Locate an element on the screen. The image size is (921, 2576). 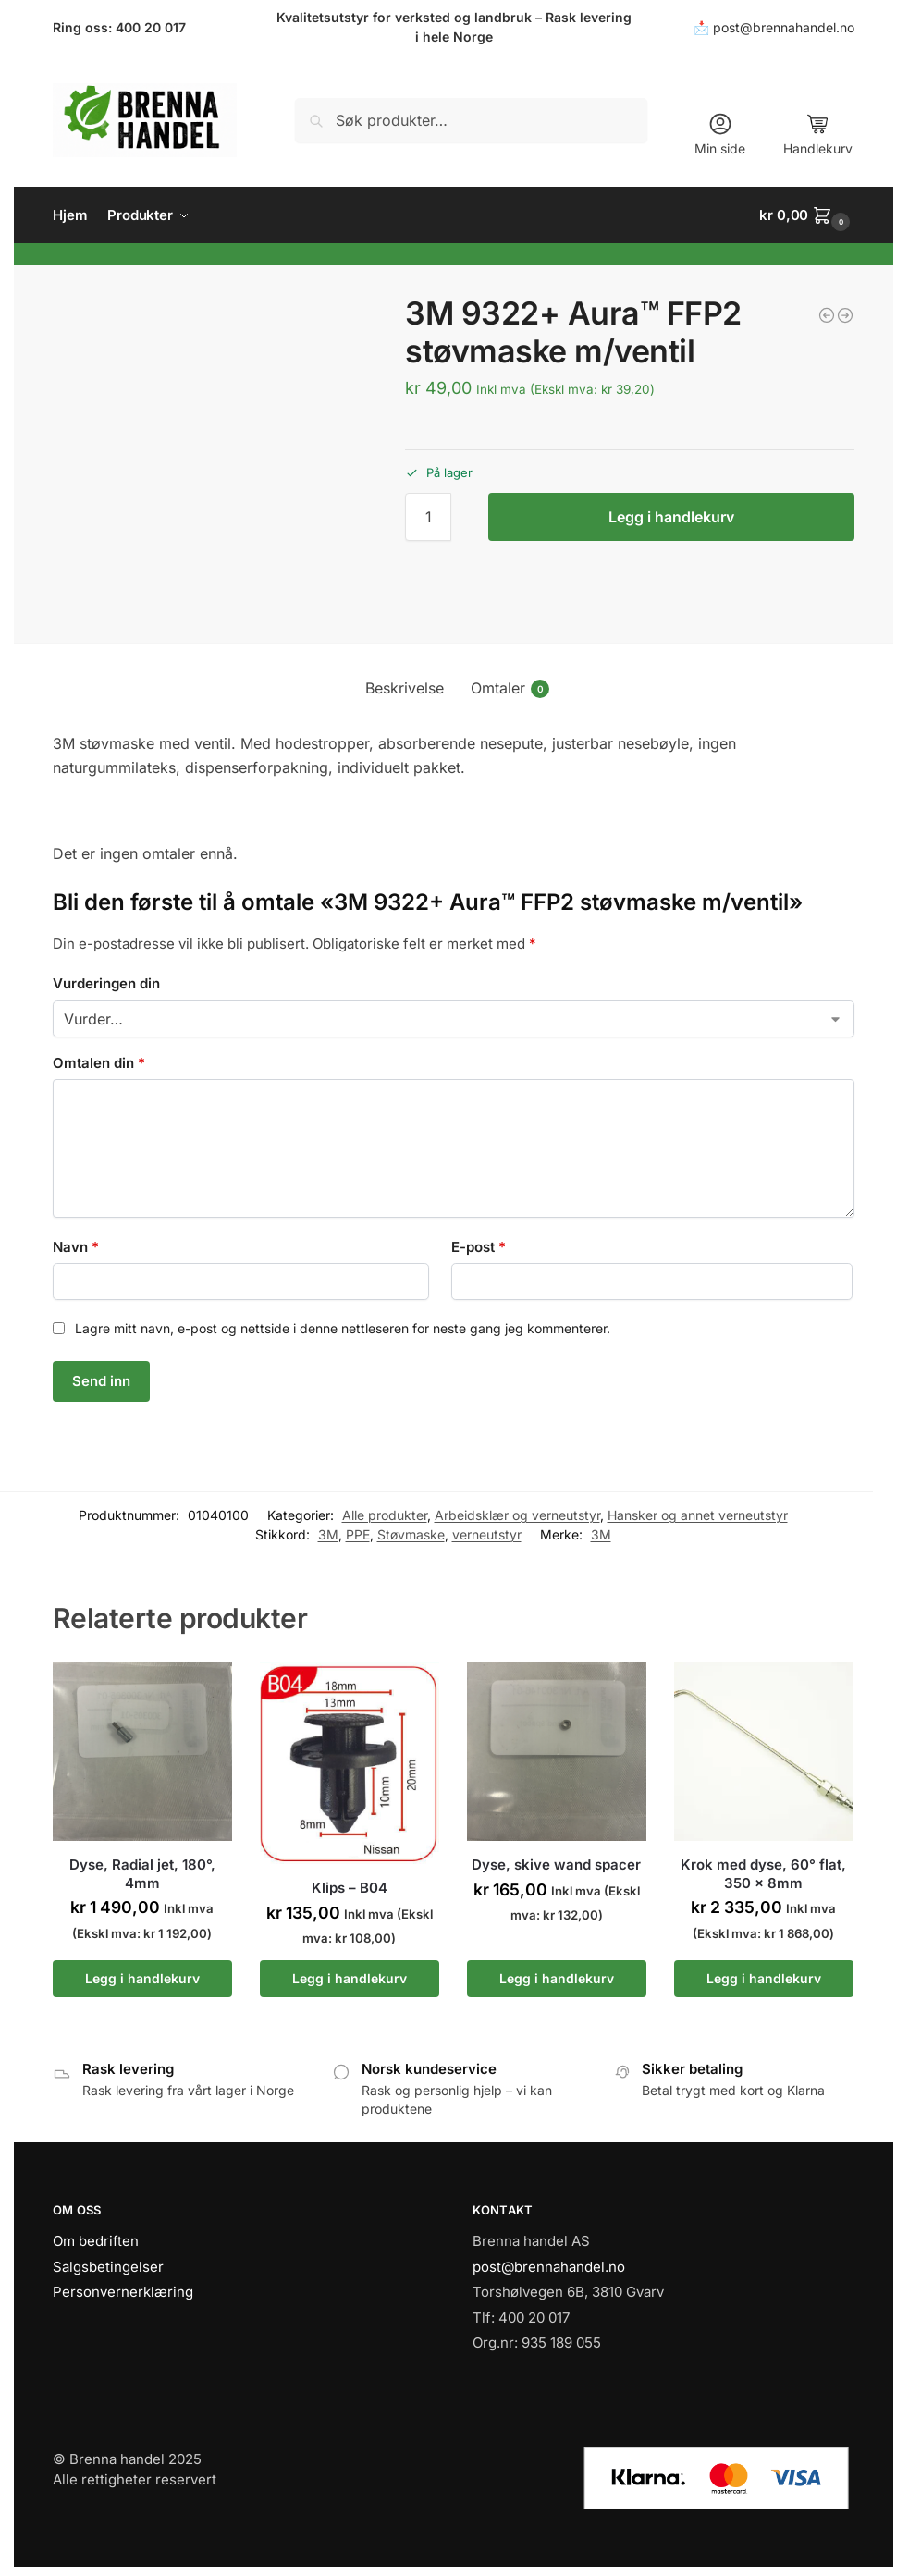
Omtalen din is located at coordinates (99, 1063).